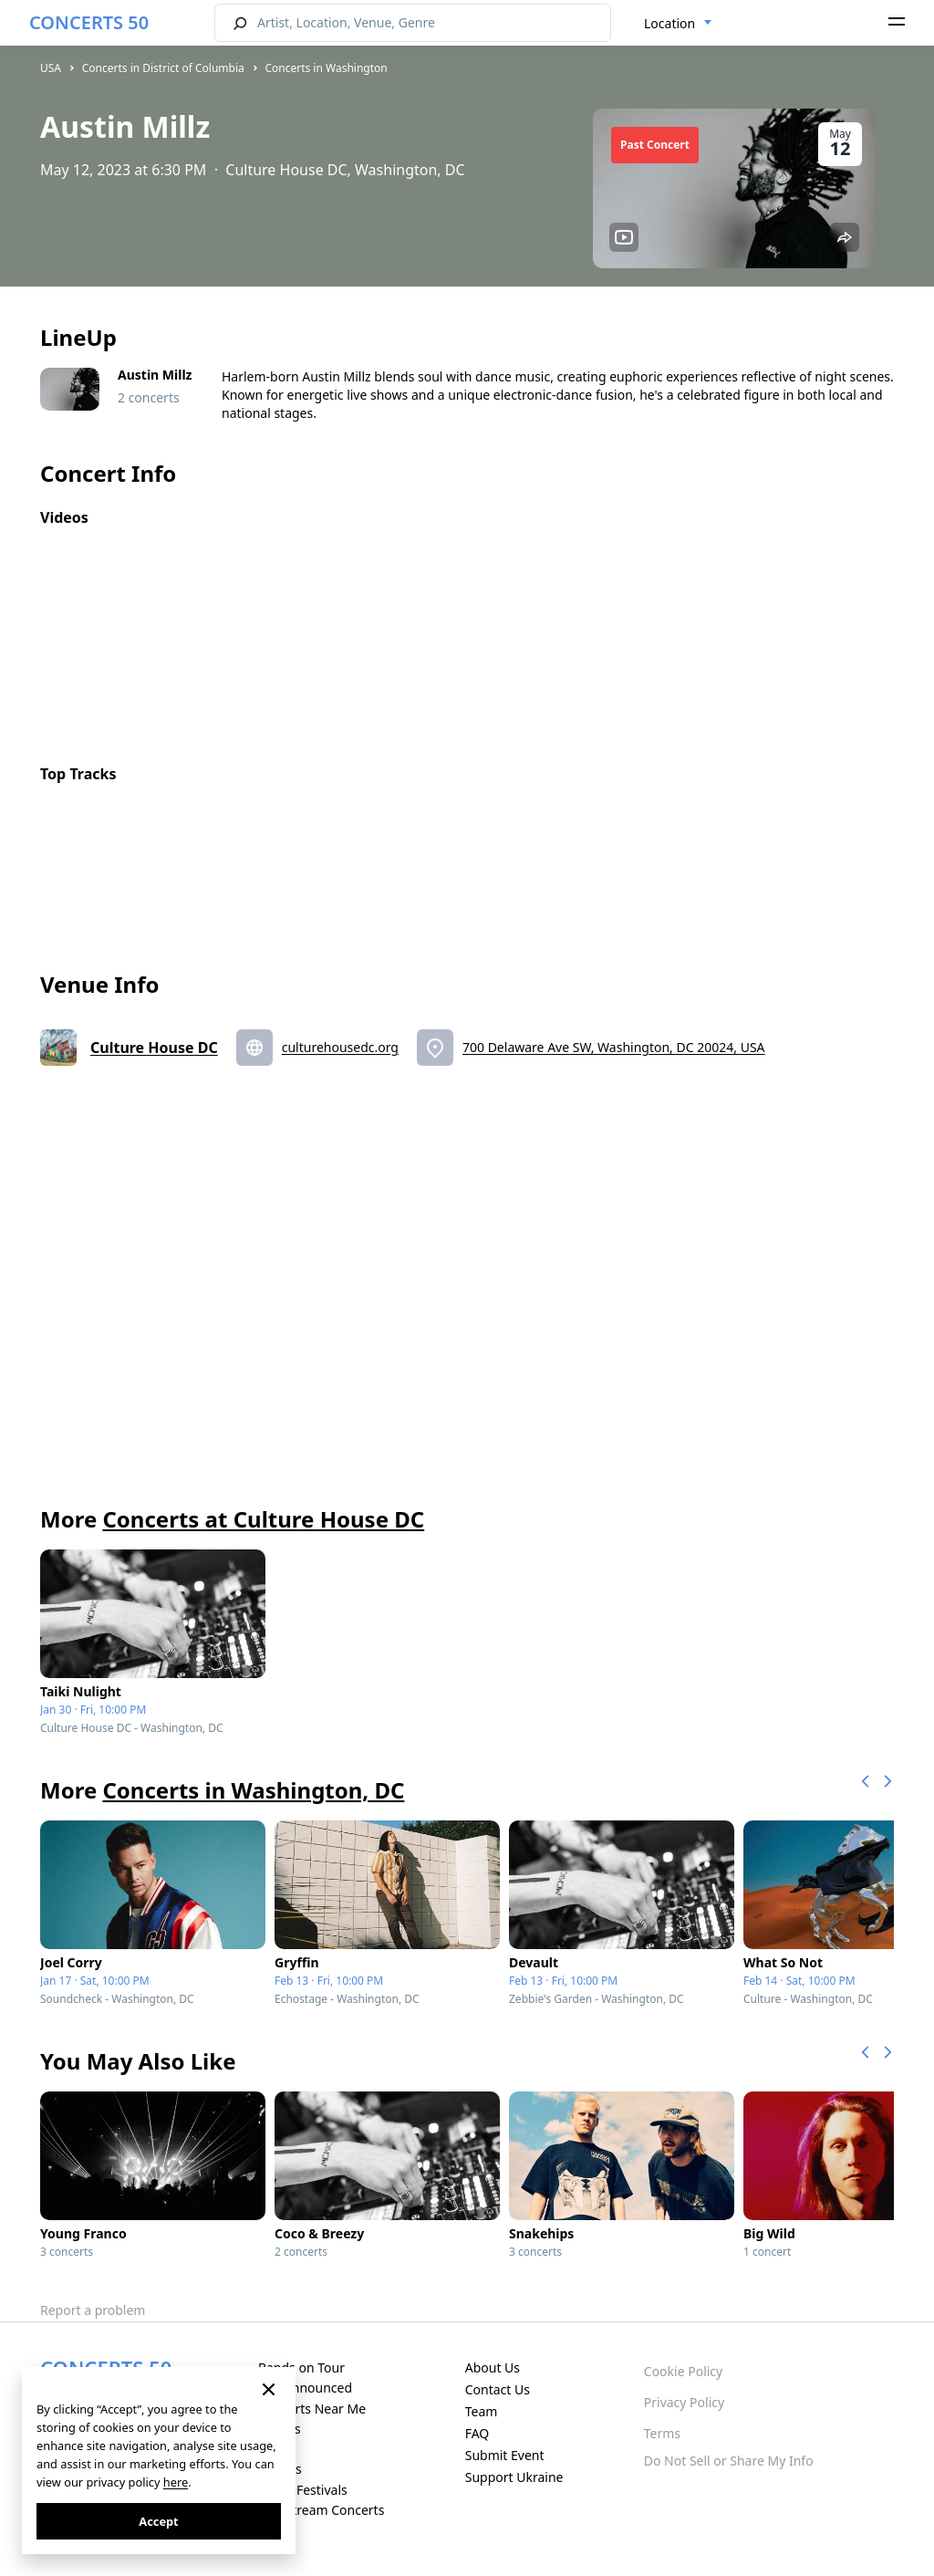 The width and height of the screenshot is (934, 2576). Describe the element at coordinates (326, 68) in the screenshot. I see `Concerts in Washington` at that location.